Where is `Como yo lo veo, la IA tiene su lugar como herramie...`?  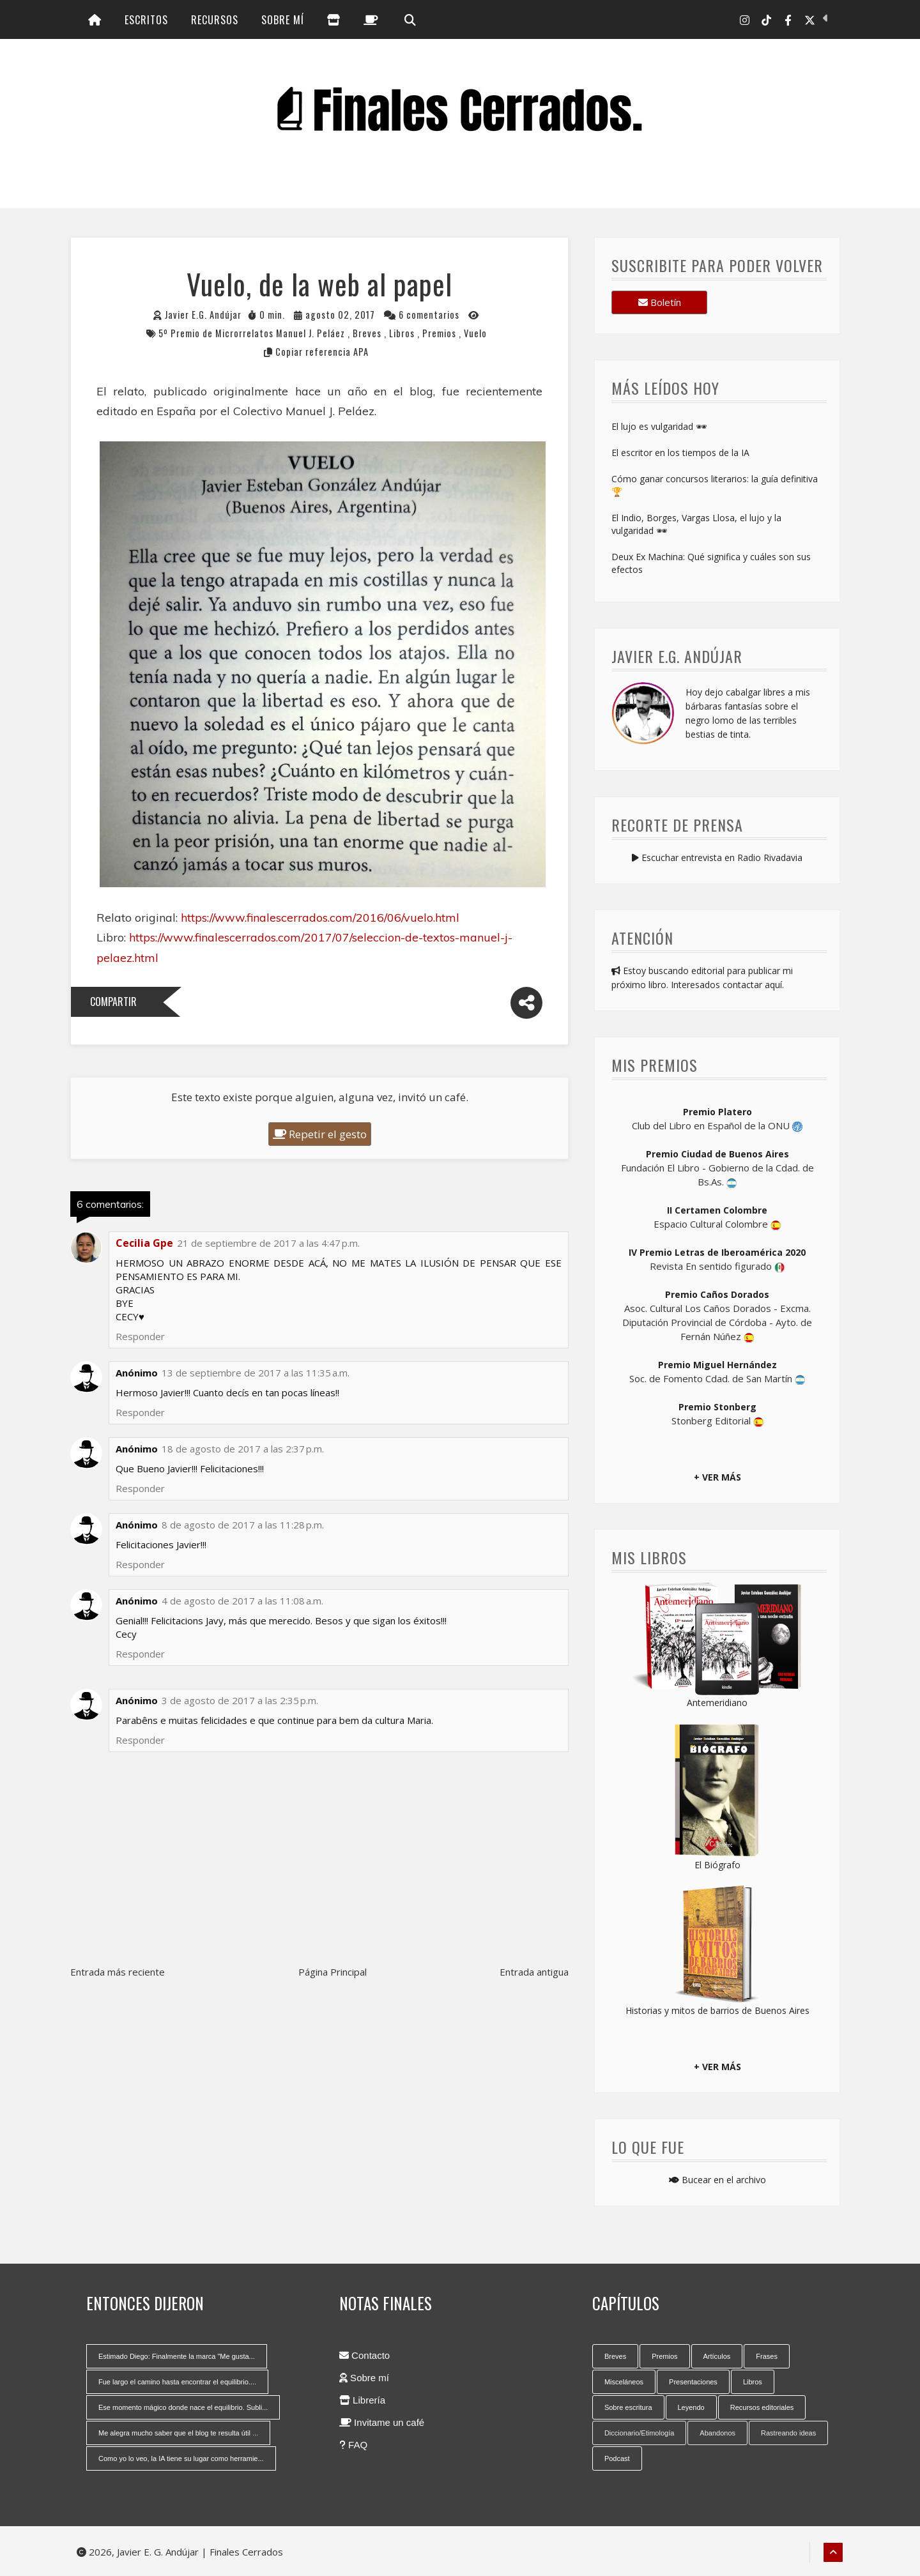
Como yo lo veo, la IA tiene su lugar como herramie... is located at coordinates (181, 2459).